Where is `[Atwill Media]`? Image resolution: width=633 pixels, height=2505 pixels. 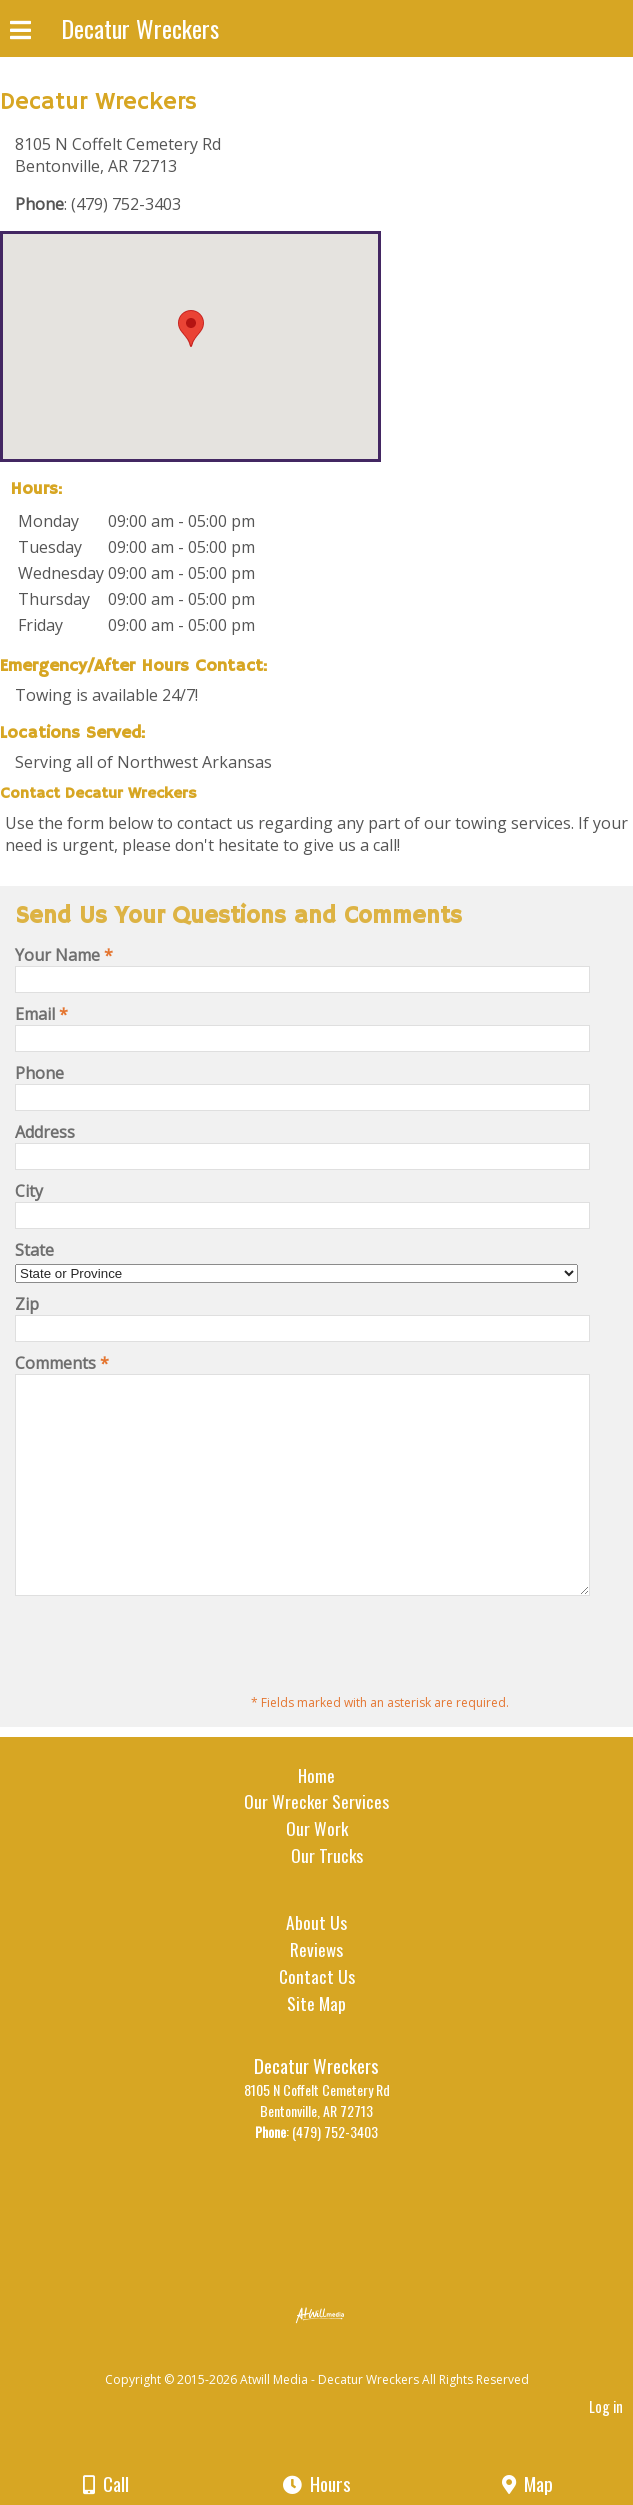 [Atwill Media] is located at coordinates (334, 2399).